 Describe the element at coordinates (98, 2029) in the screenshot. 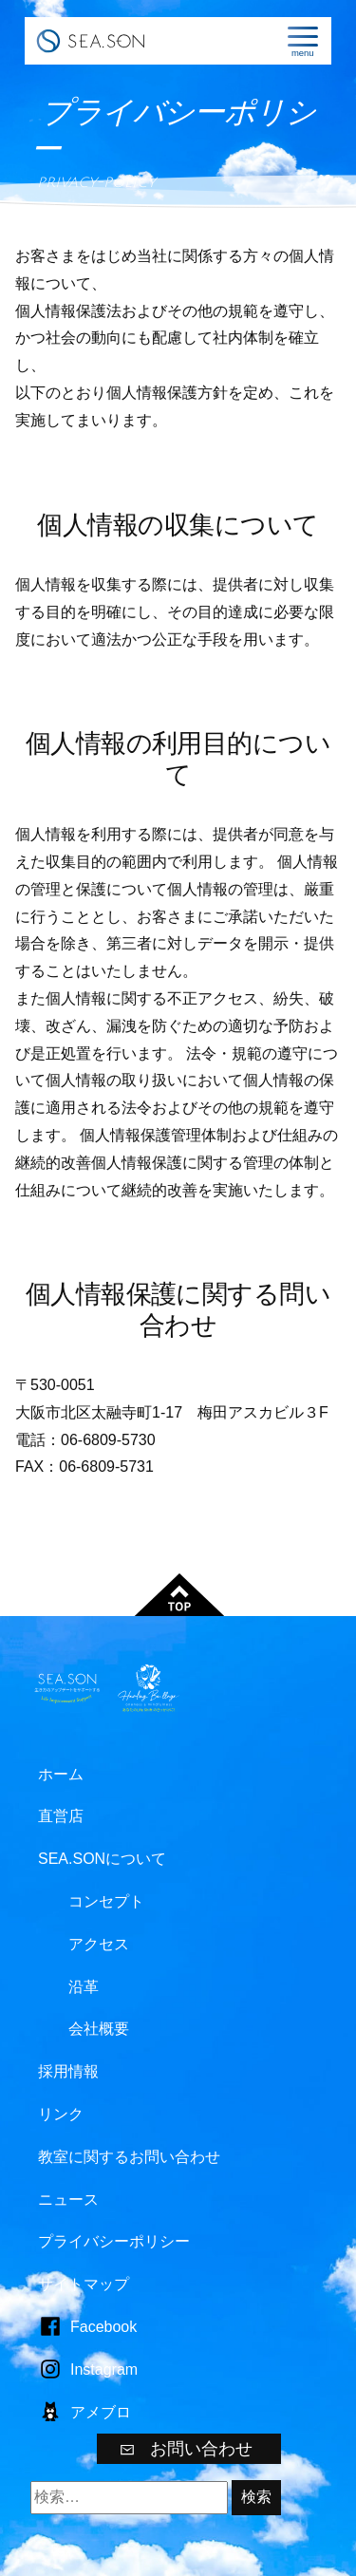

I see `会社概要` at that location.